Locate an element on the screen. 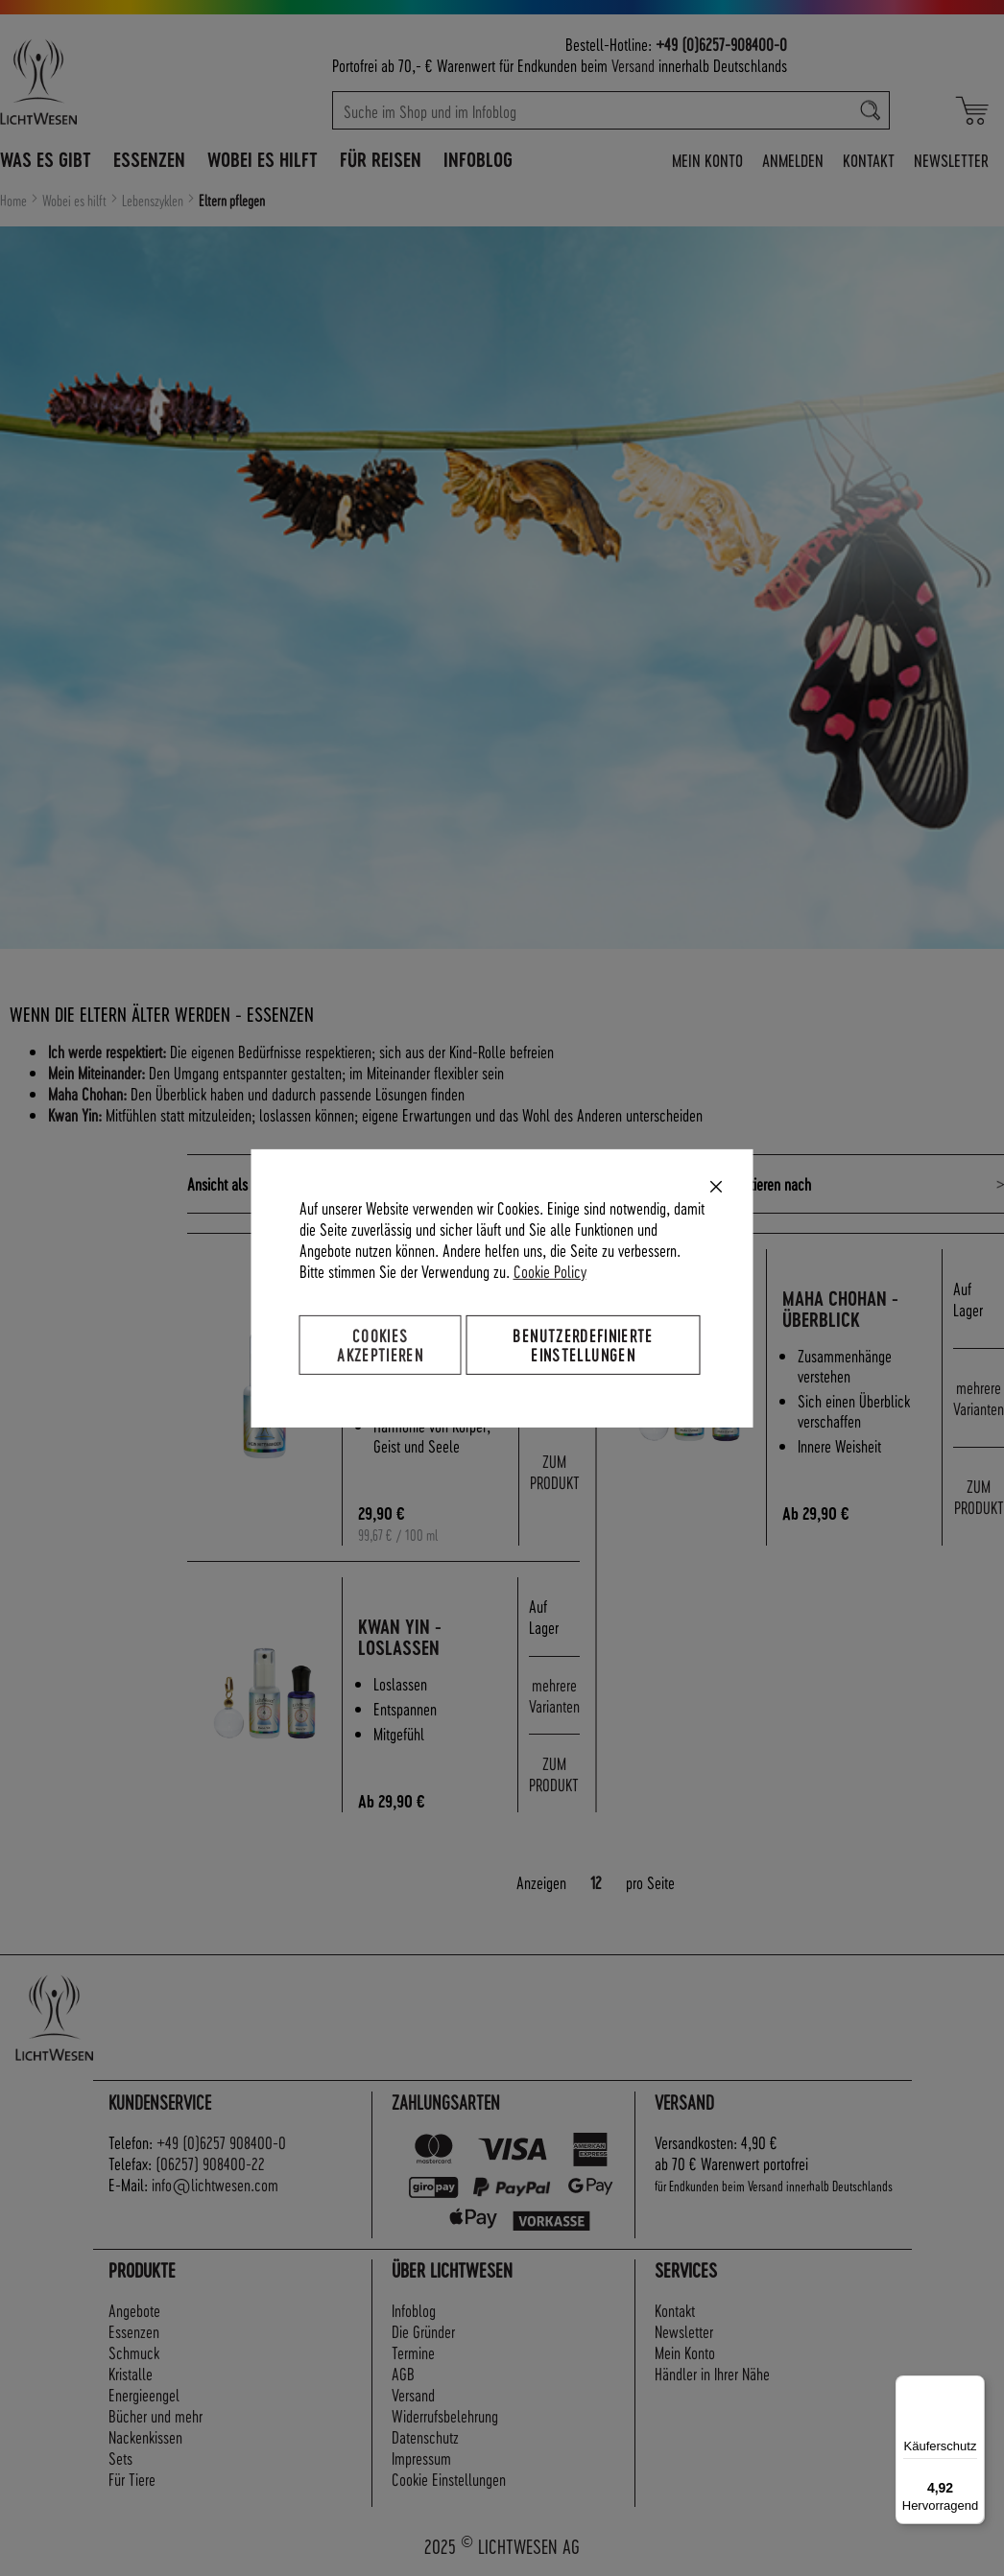  Wobei es hilft is located at coordinates (75, 200).